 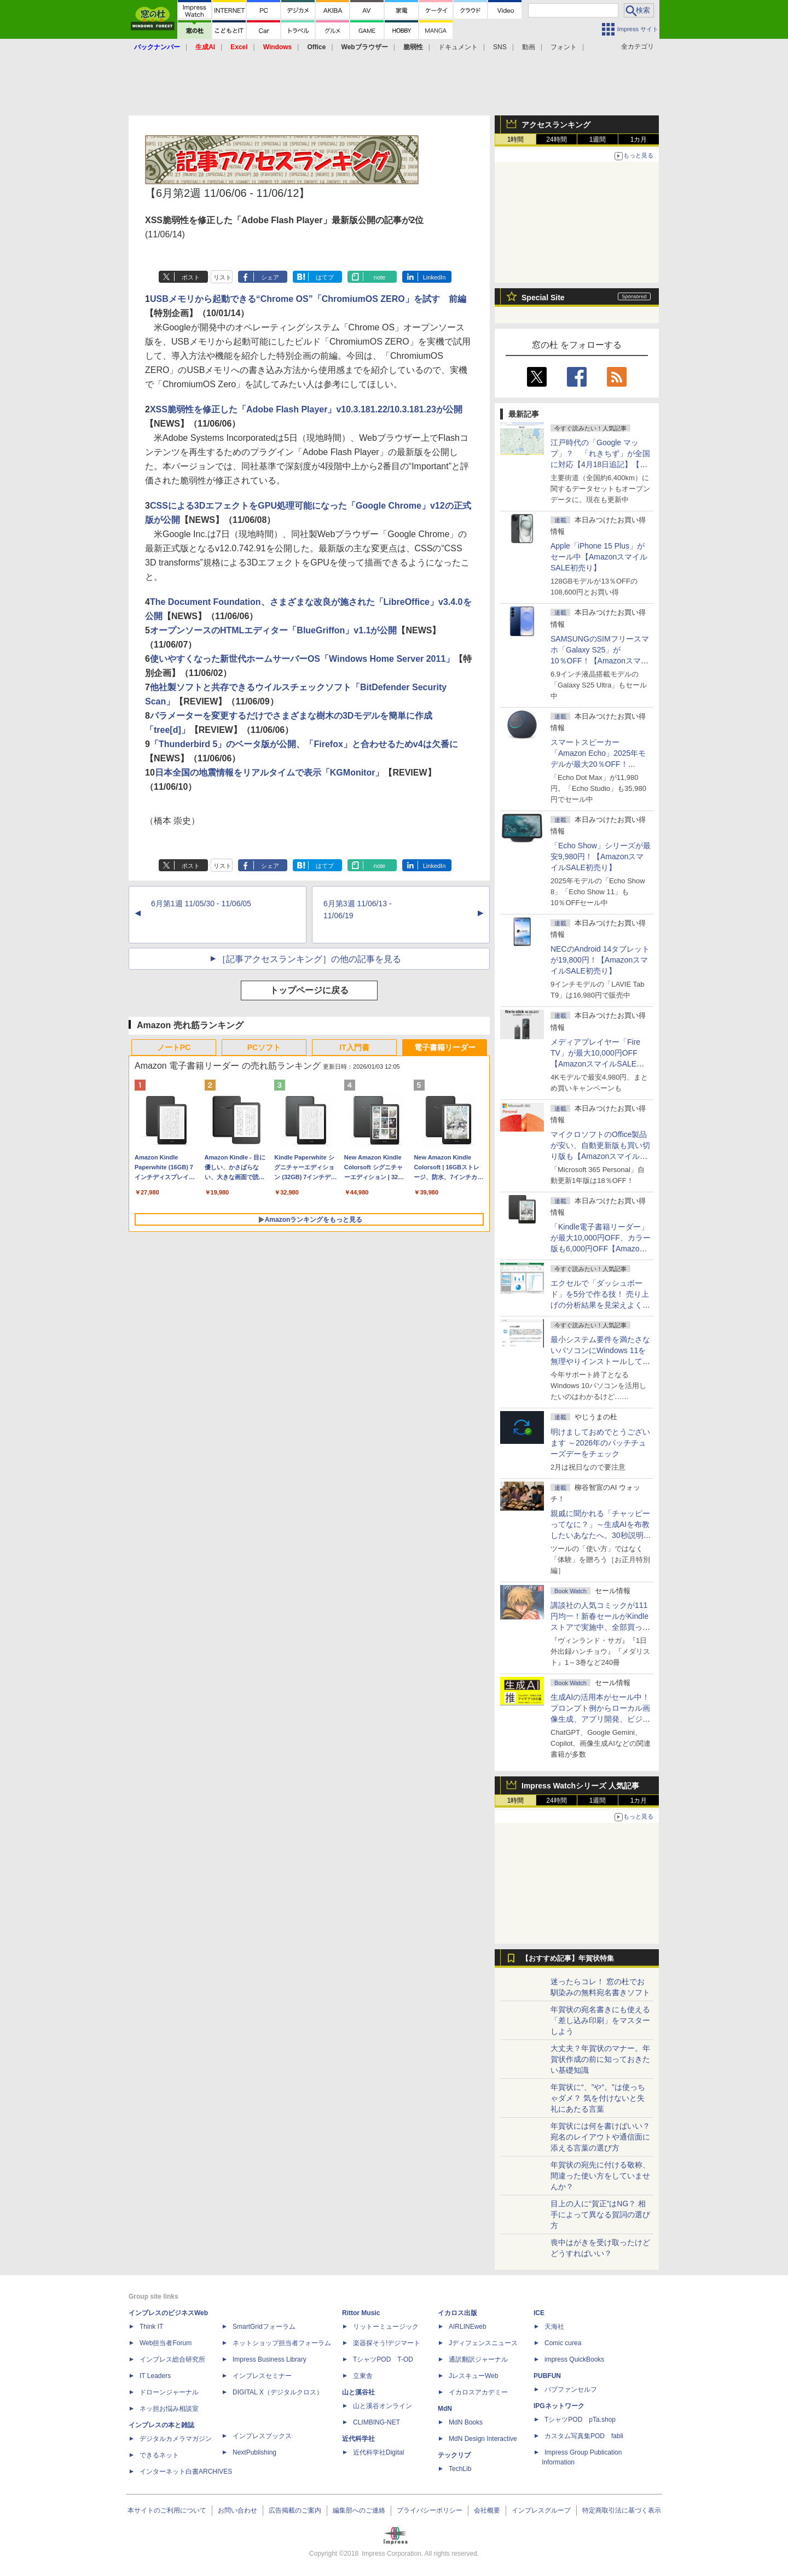 I want to click on リットーミュージック, so click(x=386, y=2326).